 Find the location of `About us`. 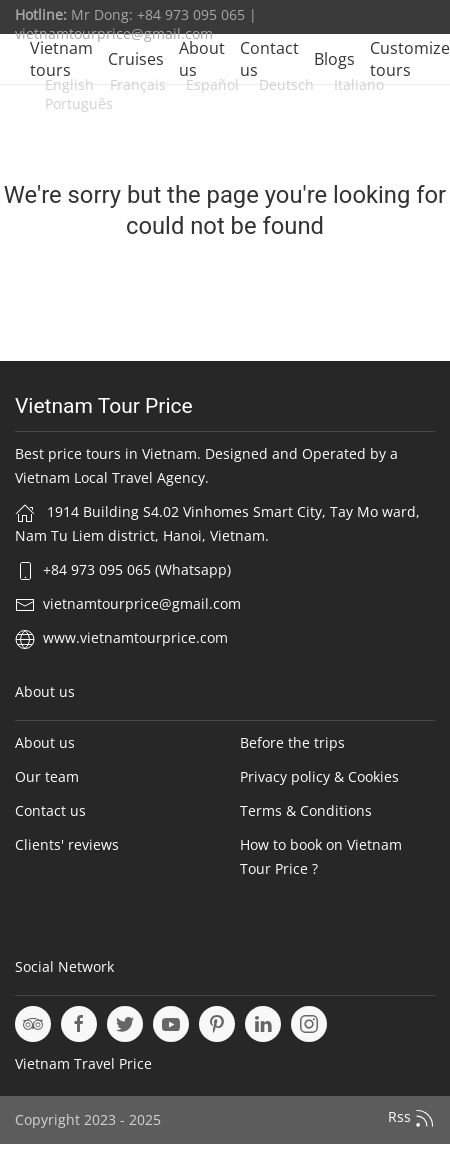

About us is located at coordinates (202, 59).